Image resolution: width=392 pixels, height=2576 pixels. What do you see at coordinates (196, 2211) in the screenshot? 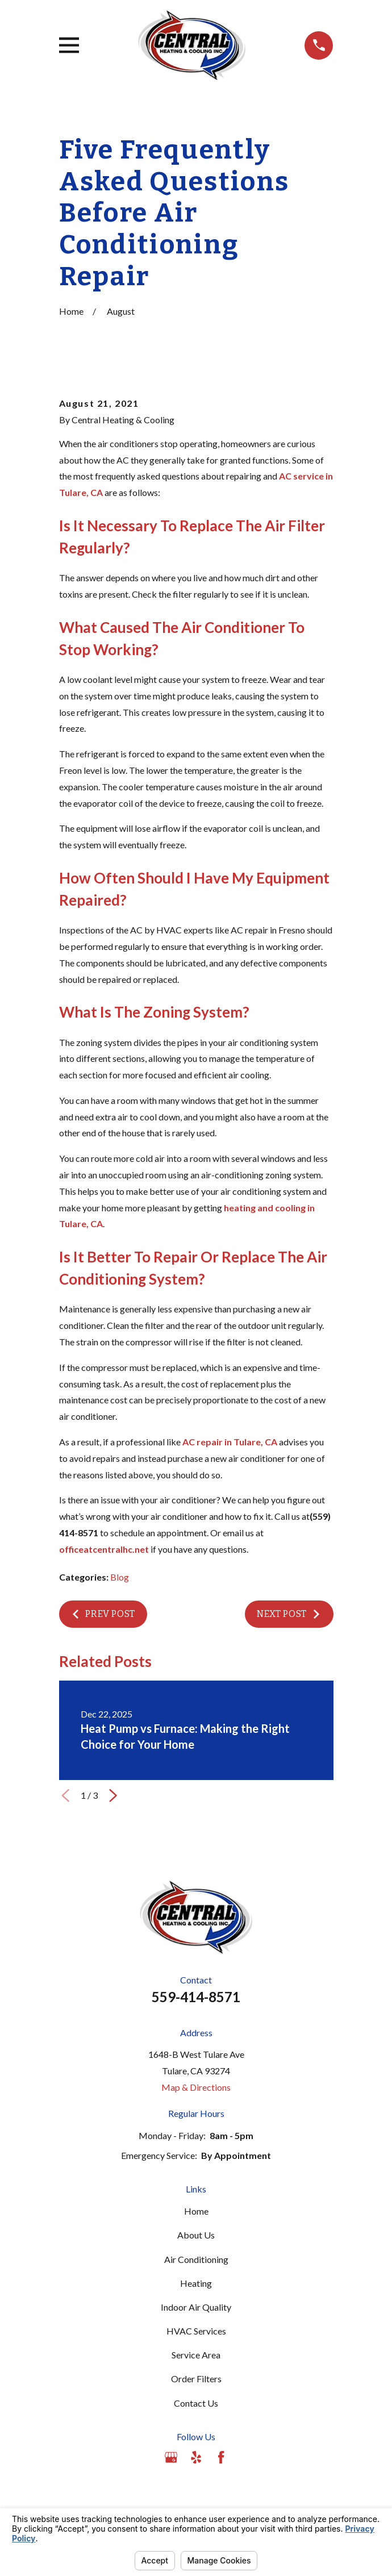
I see `Home` at bounding box center [196, 2211].